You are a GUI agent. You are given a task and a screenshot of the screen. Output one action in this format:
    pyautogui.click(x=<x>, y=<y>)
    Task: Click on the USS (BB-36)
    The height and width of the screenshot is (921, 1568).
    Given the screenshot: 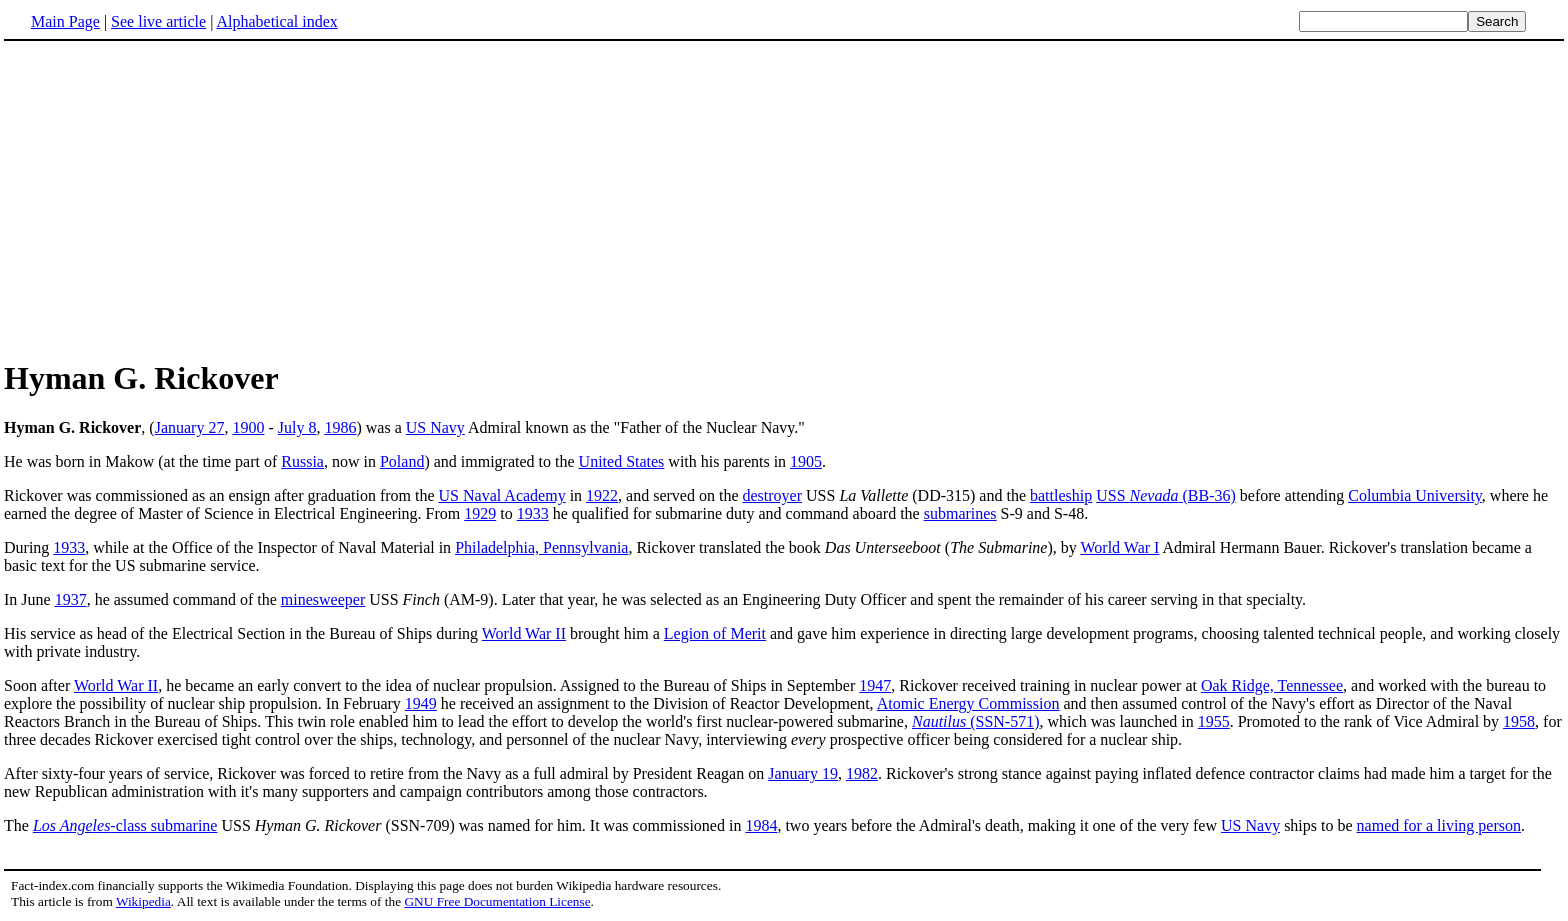 What is the action you would take?
    pyautogui.click(x=1166, y=495)
    